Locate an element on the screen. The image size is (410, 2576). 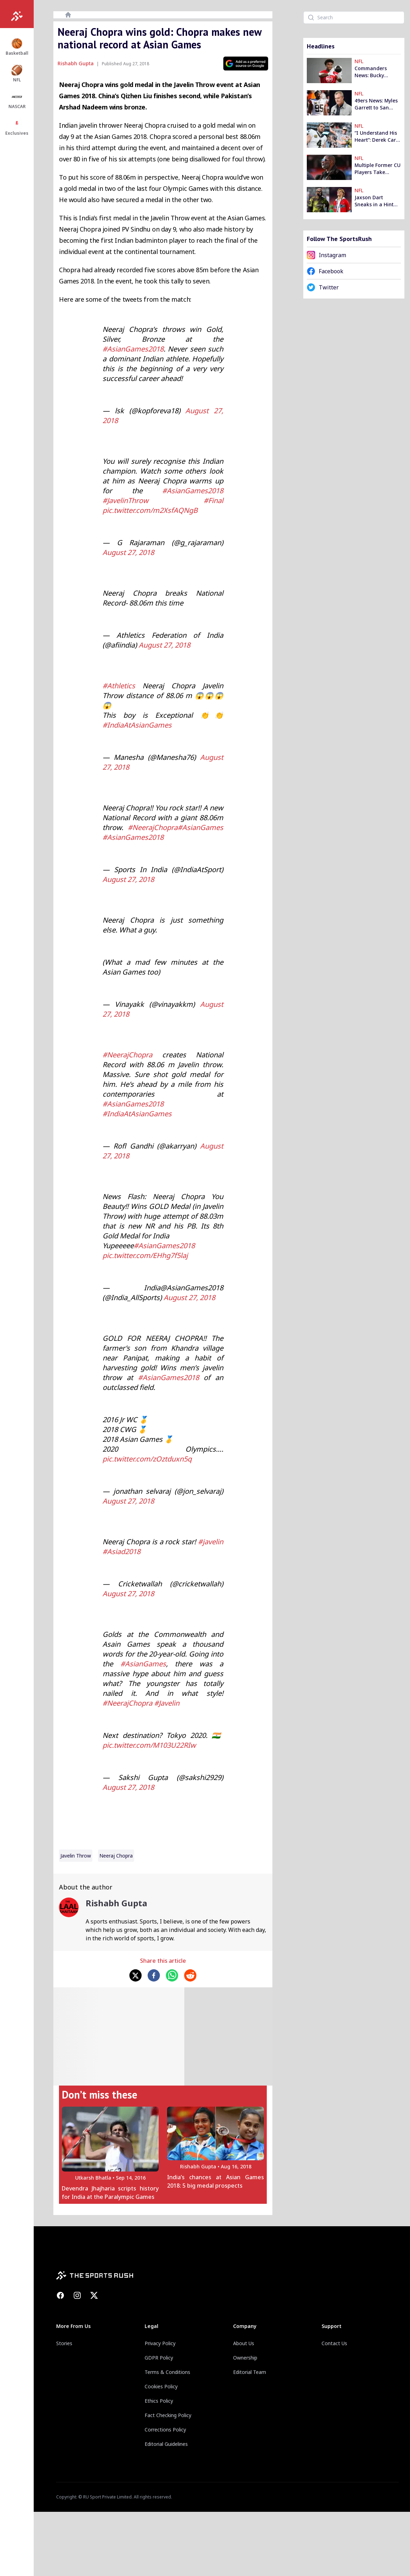
Javelin Throw is located at coordinates (75, 1855).